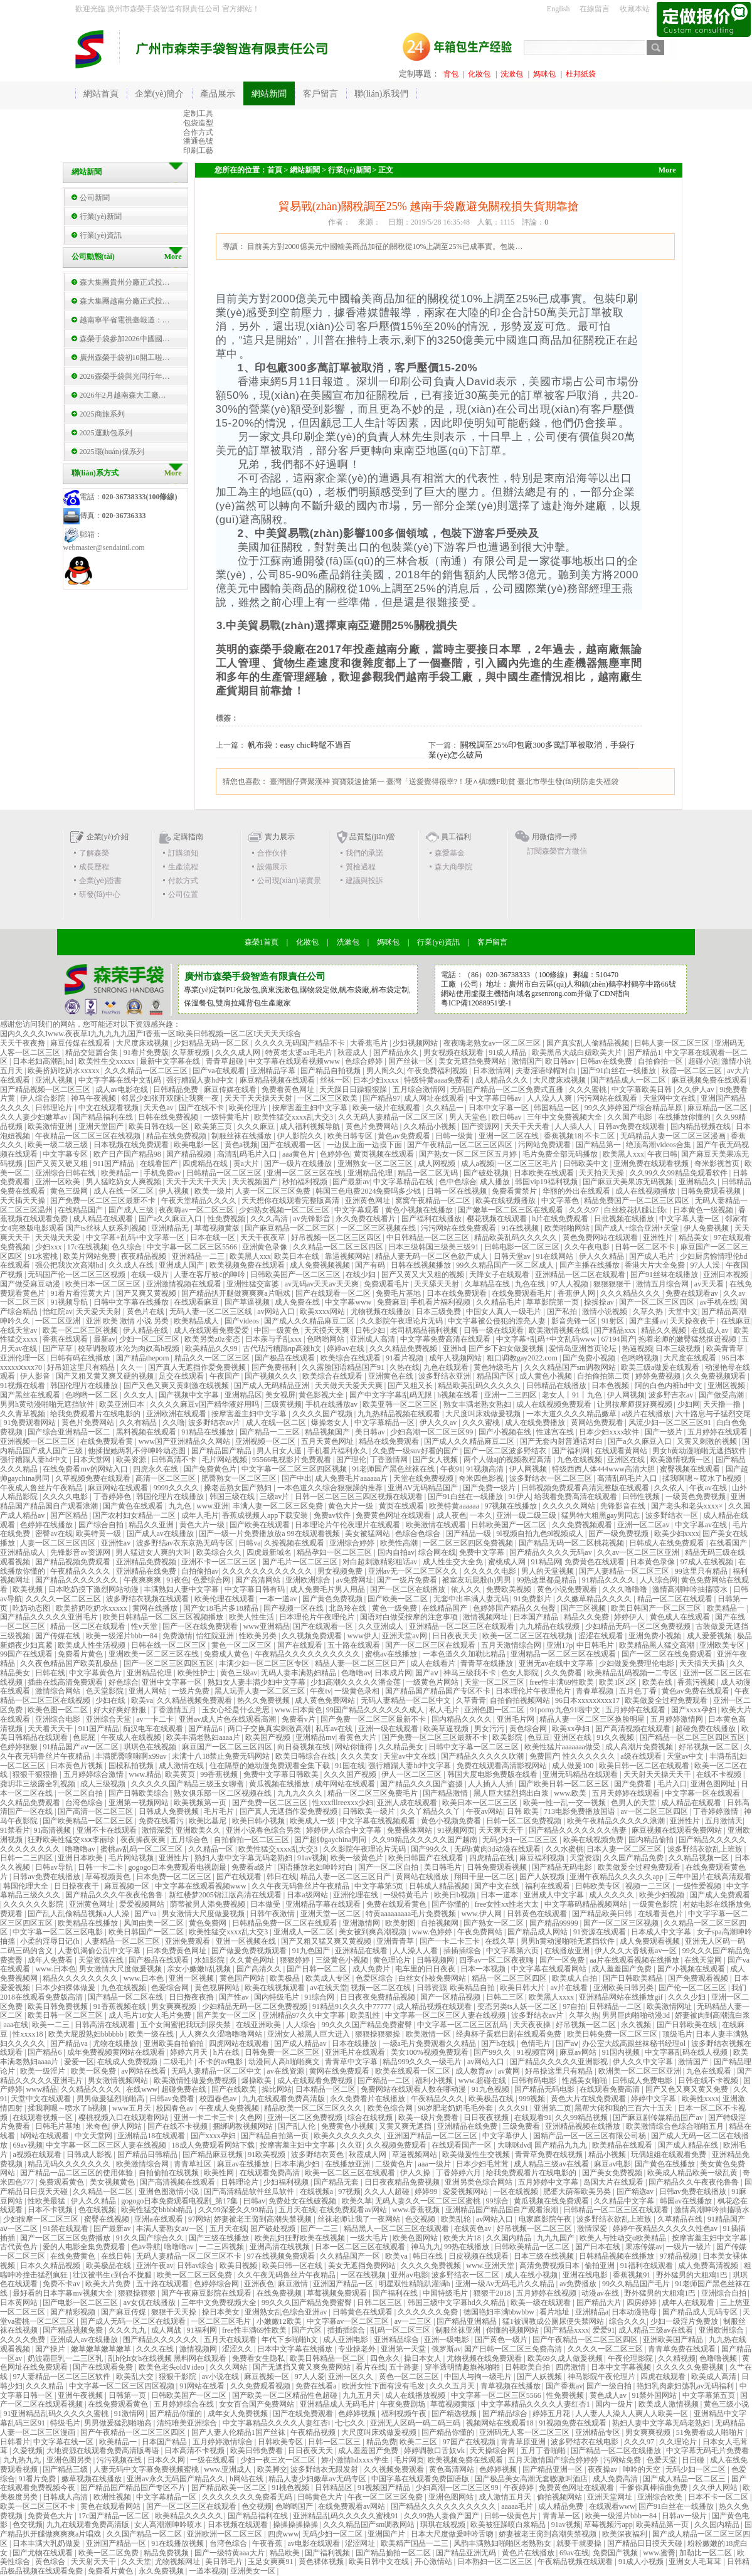 The image size is (752, 2576). Describe the element at coordinates (303, 2201) in the screenshot. I see `免费处女在线破视频` at that location.